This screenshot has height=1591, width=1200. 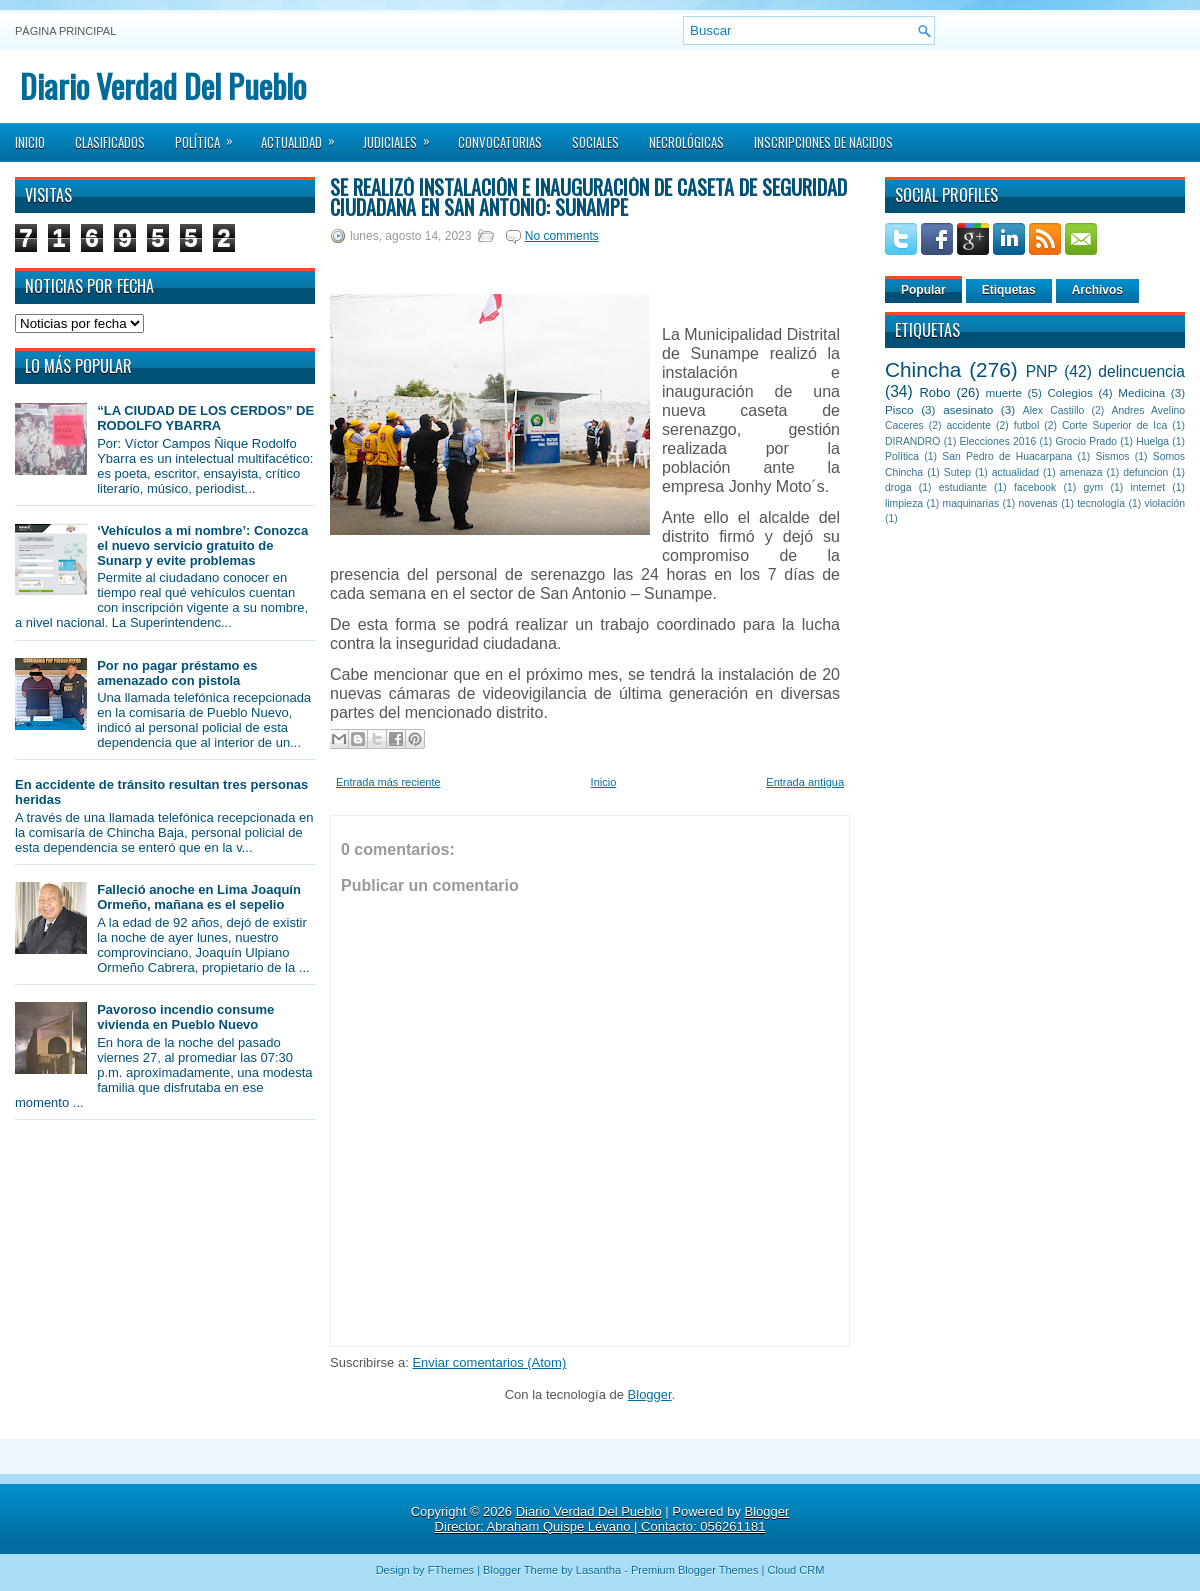 I want to click on Pavoroso incendio consume vivienda en Pueblo Nuevo, so click(x=185, y=1017).